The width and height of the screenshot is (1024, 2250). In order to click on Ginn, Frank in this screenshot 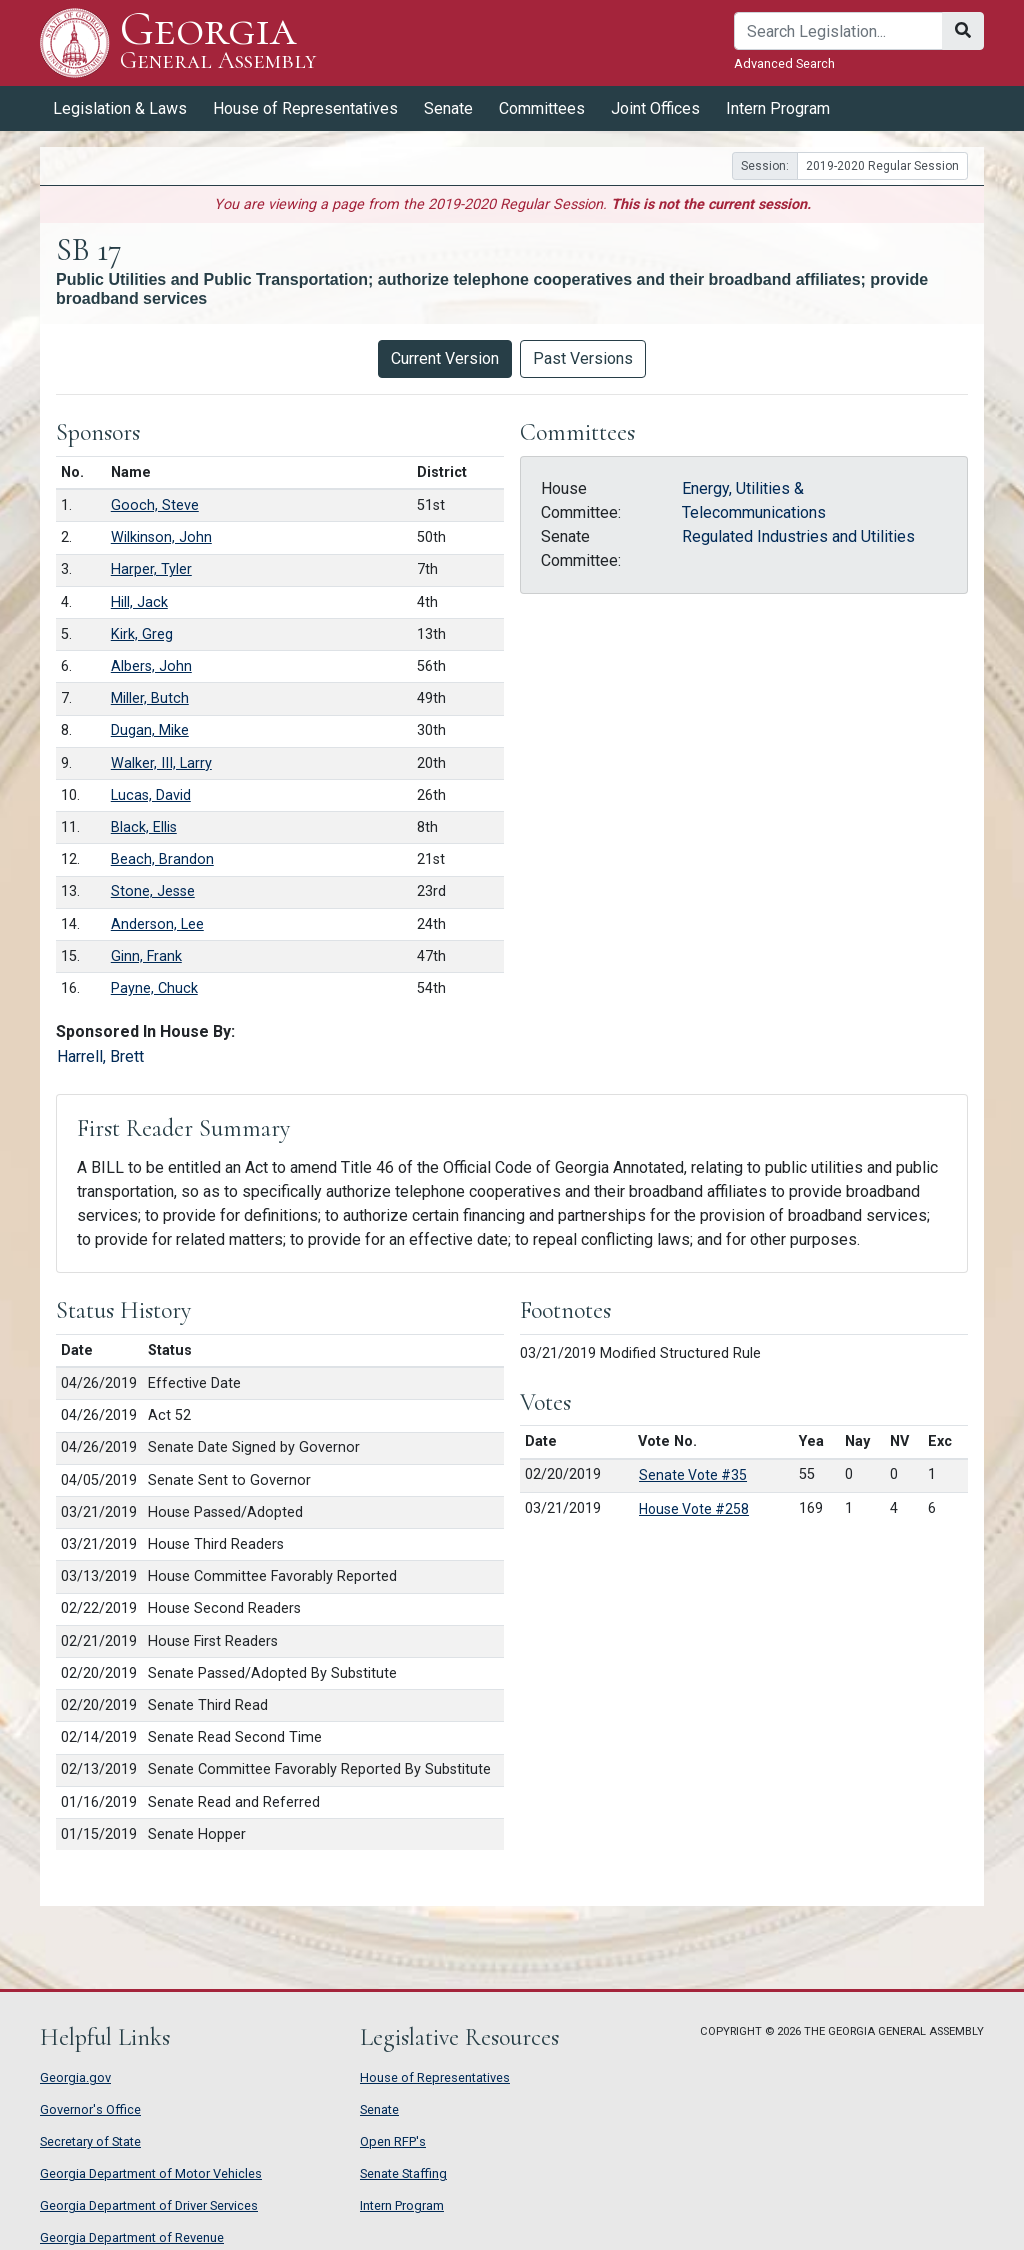, I will do `click(146, 956)`.